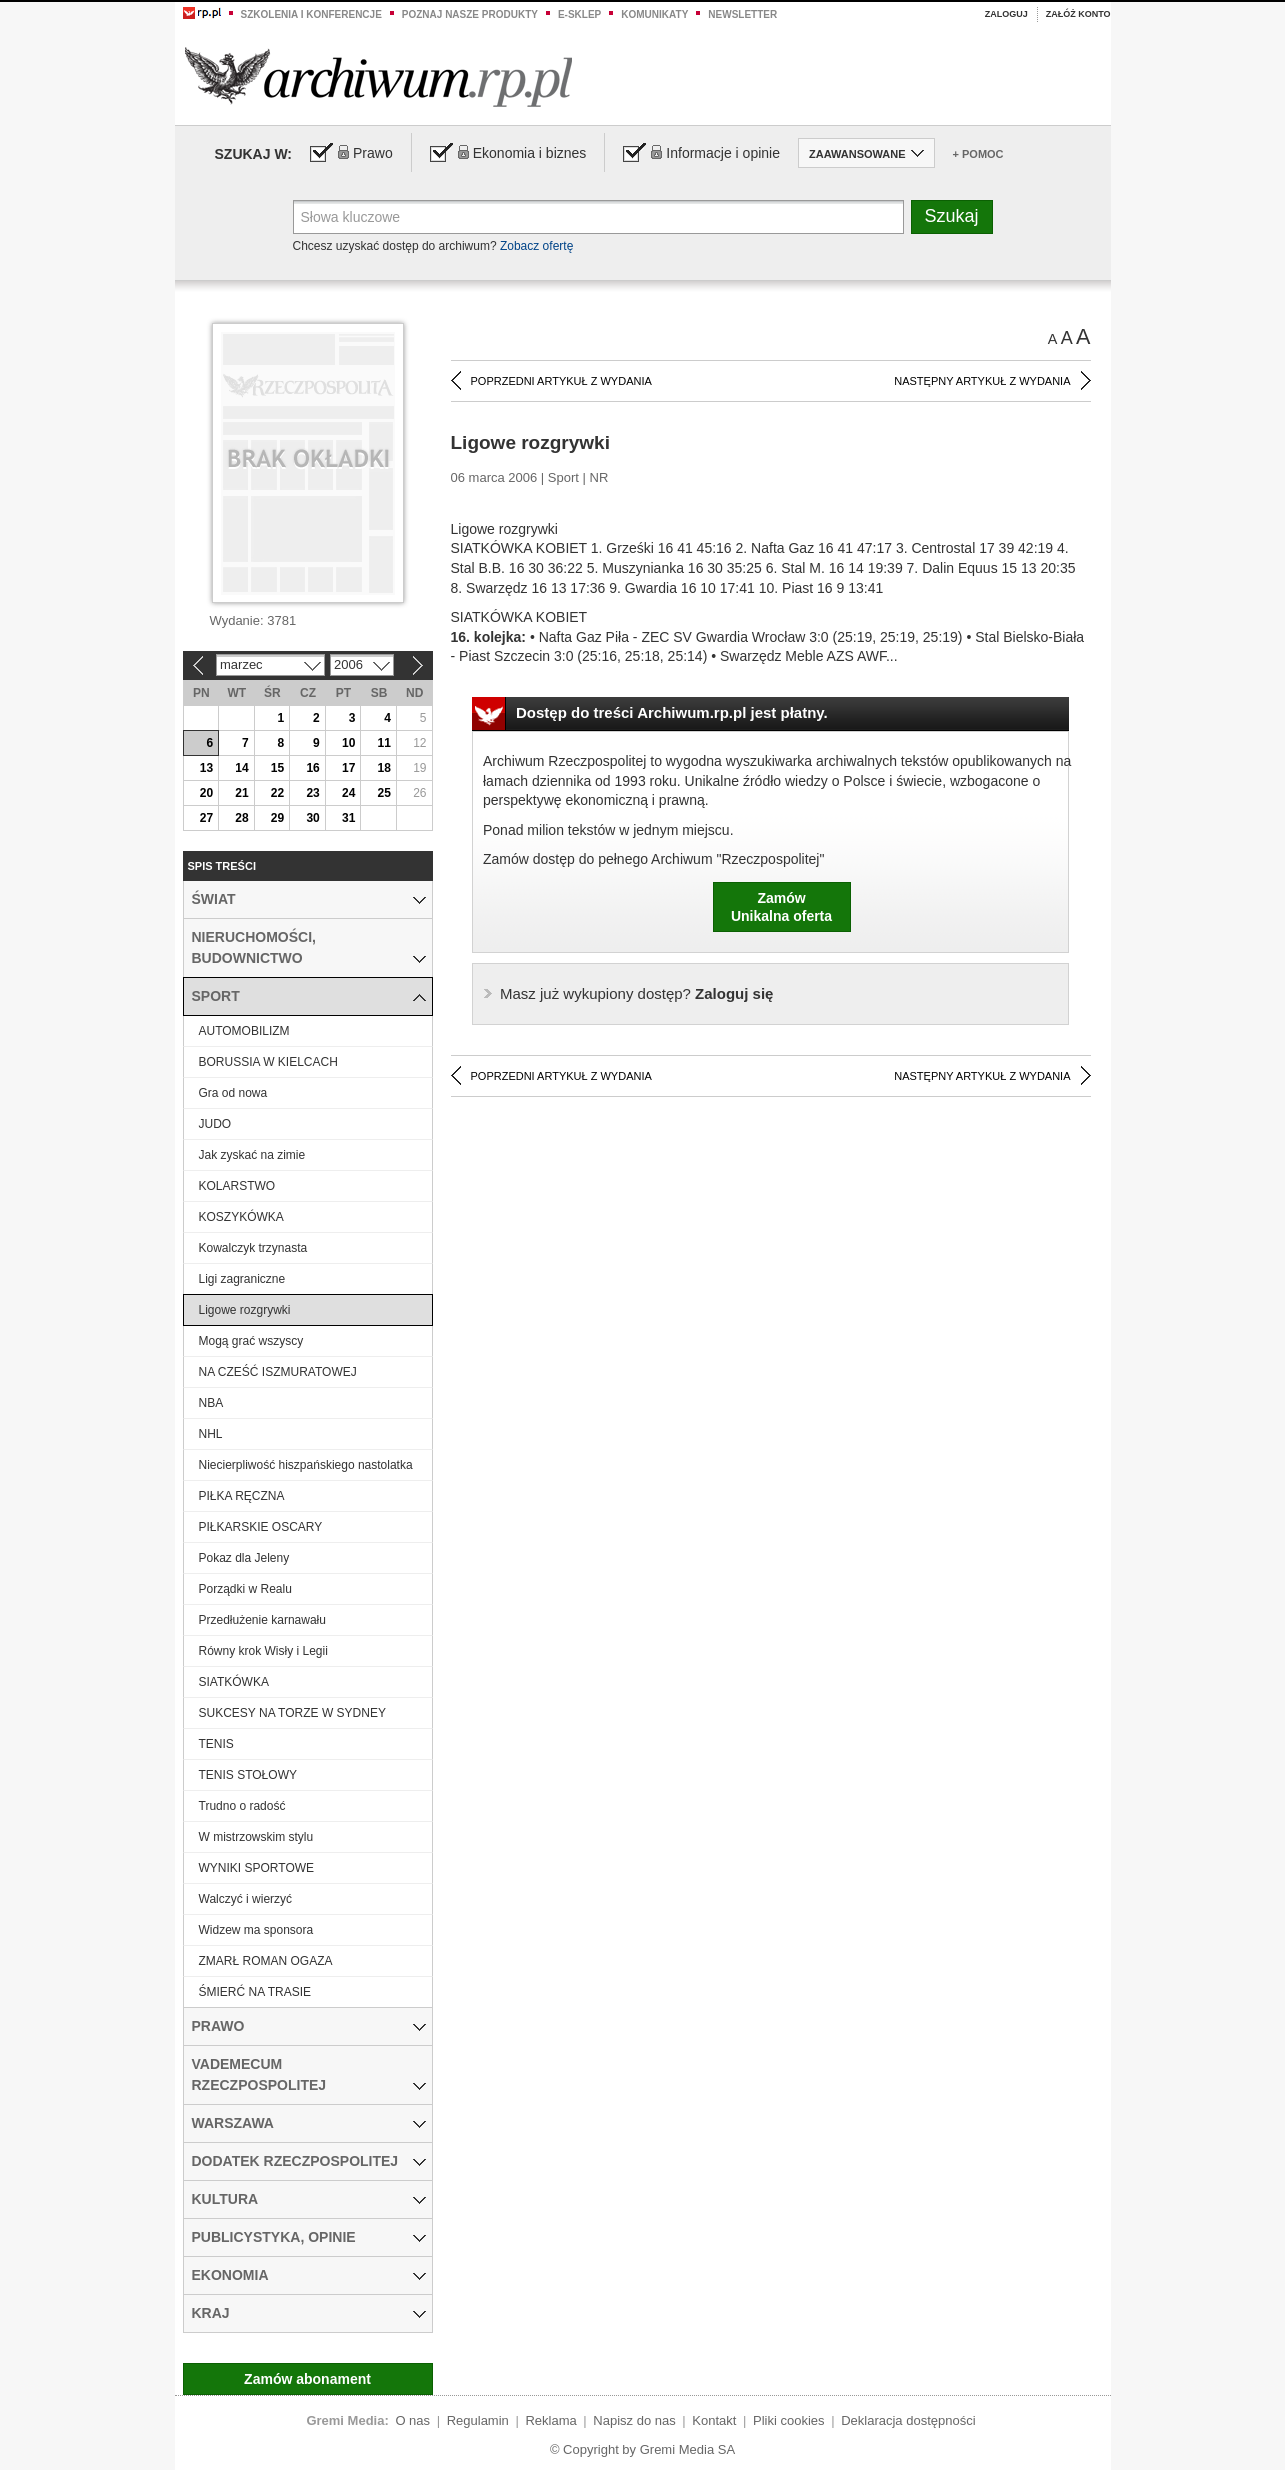 The image size is (1285, 2470). What do you see at coordinates (241, 793) in the screenshot?
I see `21` at bounding box center [241, 793].